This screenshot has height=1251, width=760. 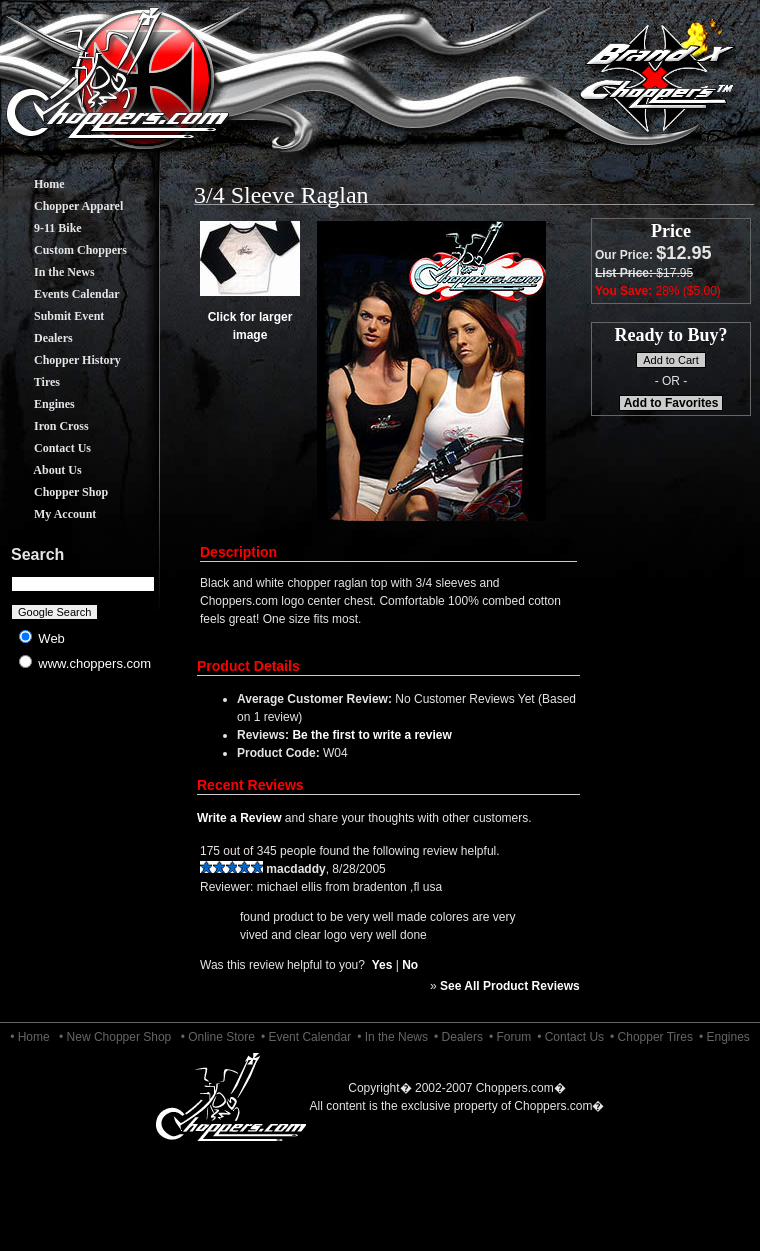 I want to click on 9-11 Bike, so click(x=43, y=228).